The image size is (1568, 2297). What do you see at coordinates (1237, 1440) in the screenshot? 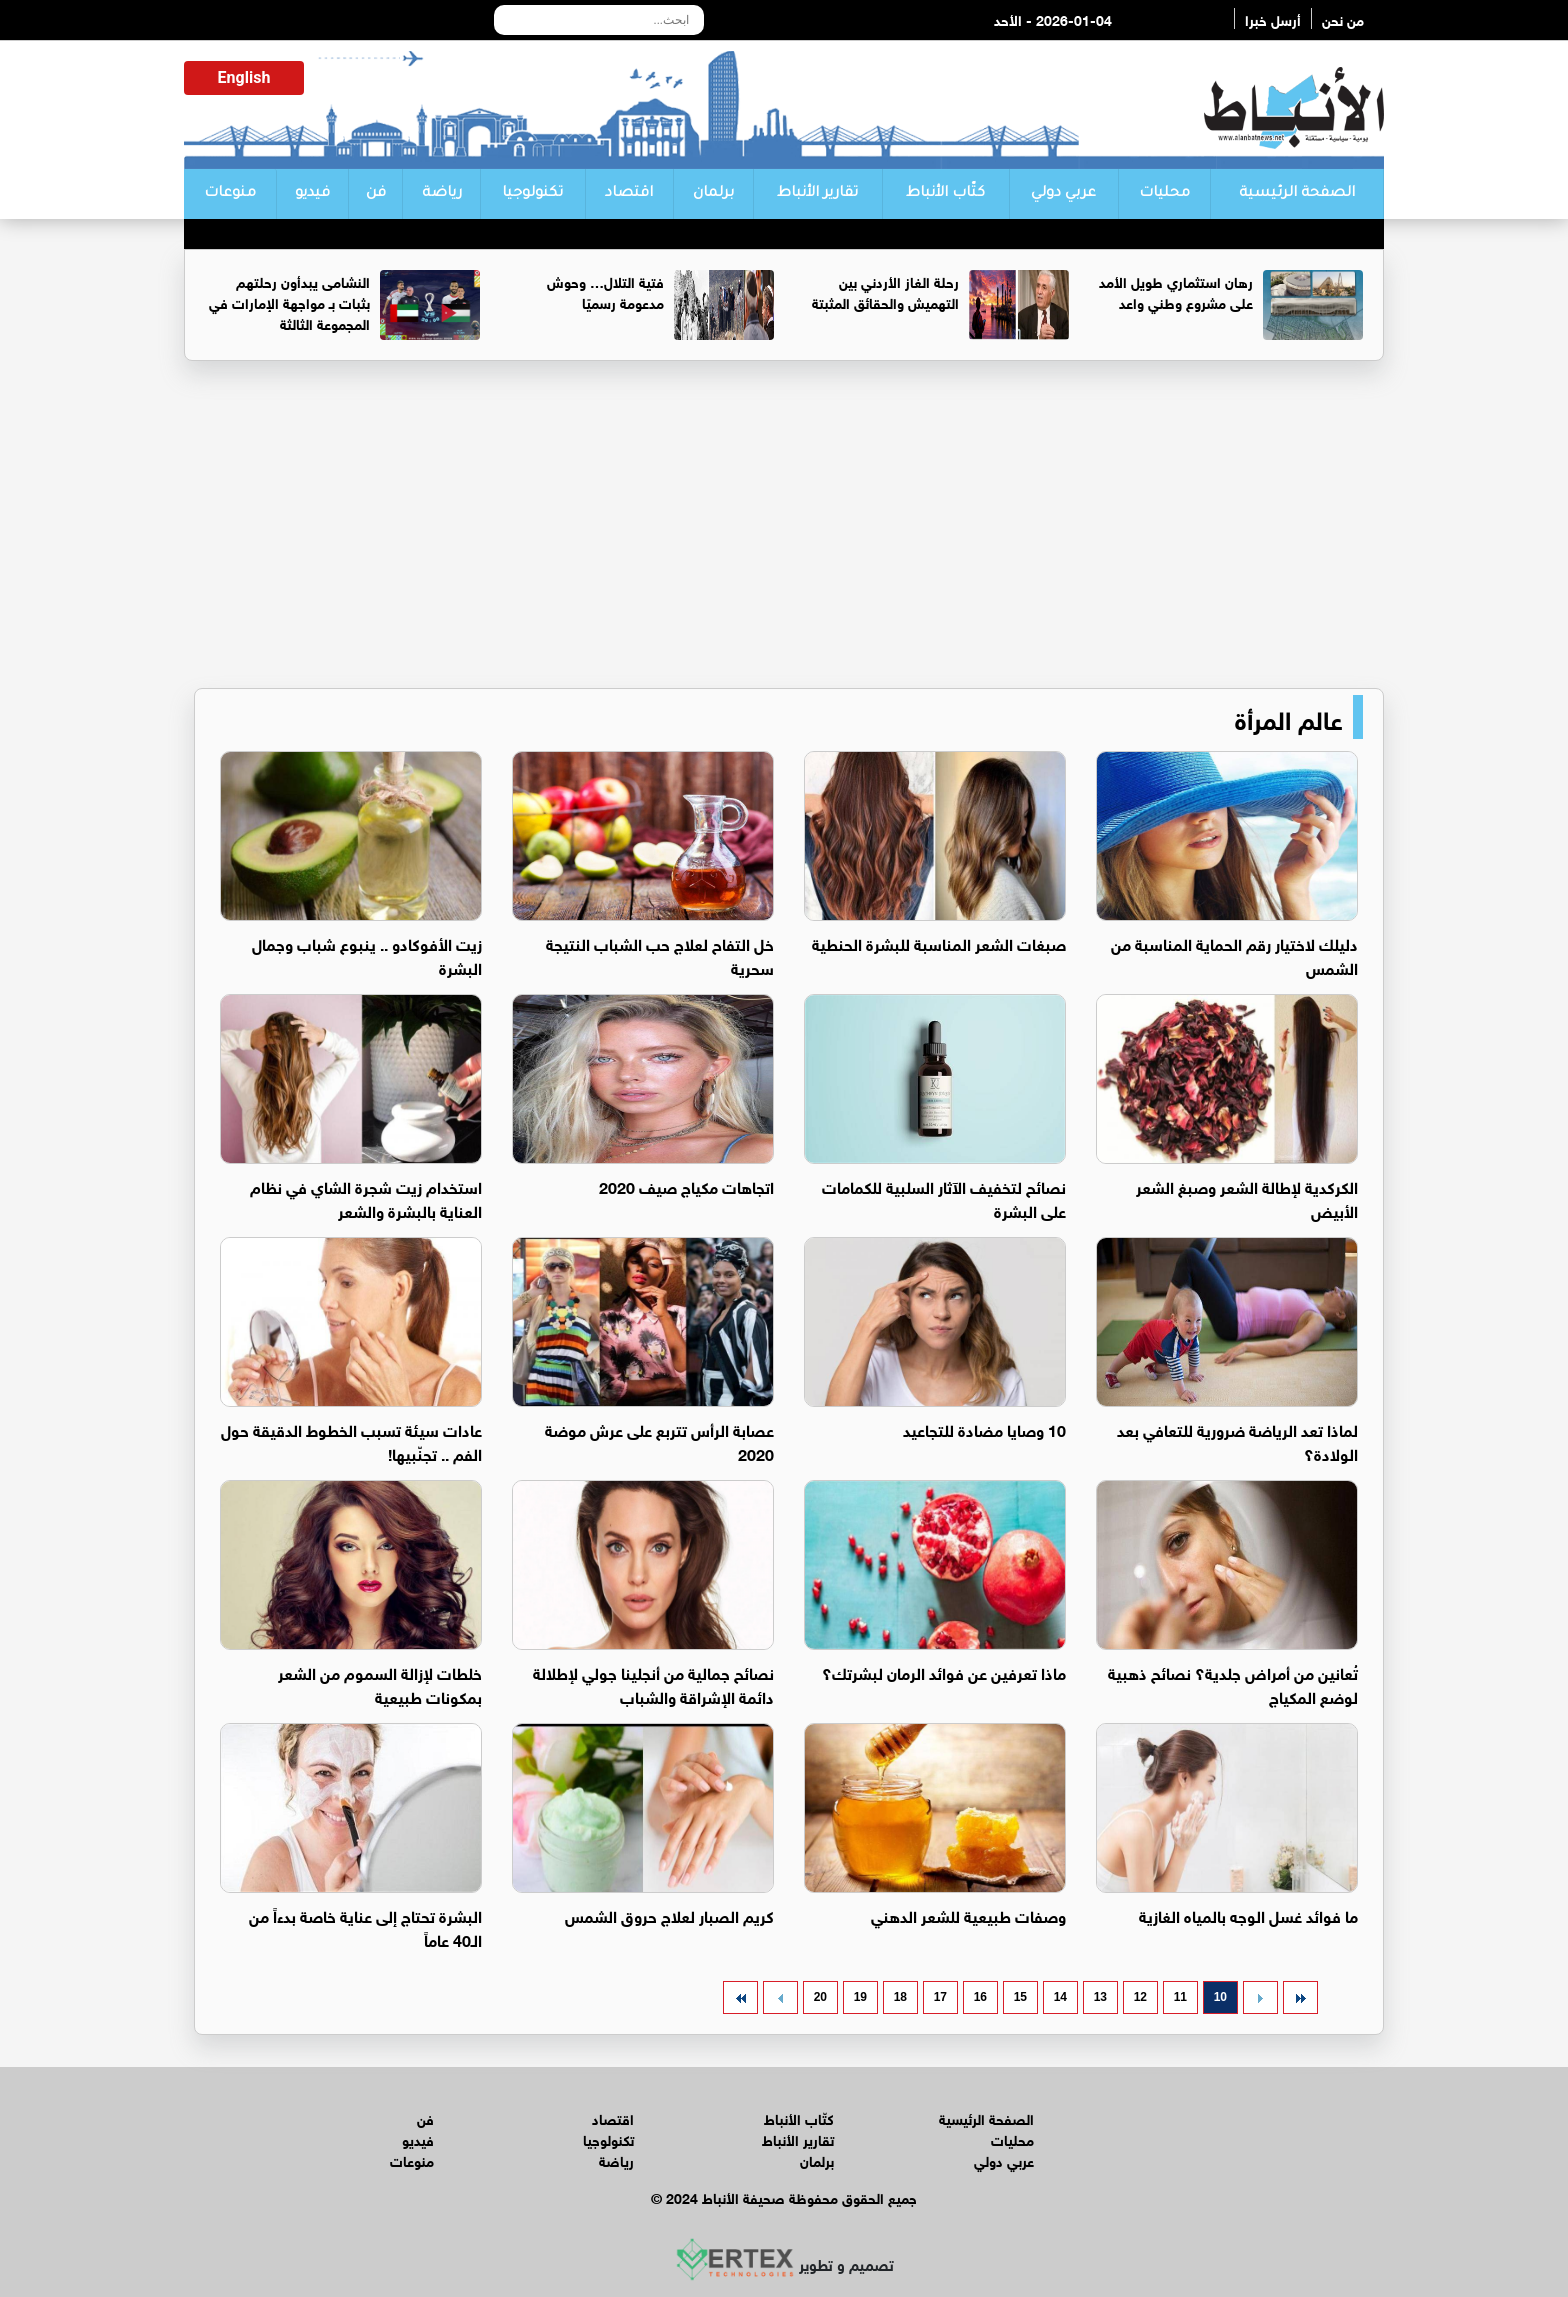
I see `لماذا تعد الرياضة ضرورية للتعافي بعد الولادة؟` at bounding box center [1237, 1440].